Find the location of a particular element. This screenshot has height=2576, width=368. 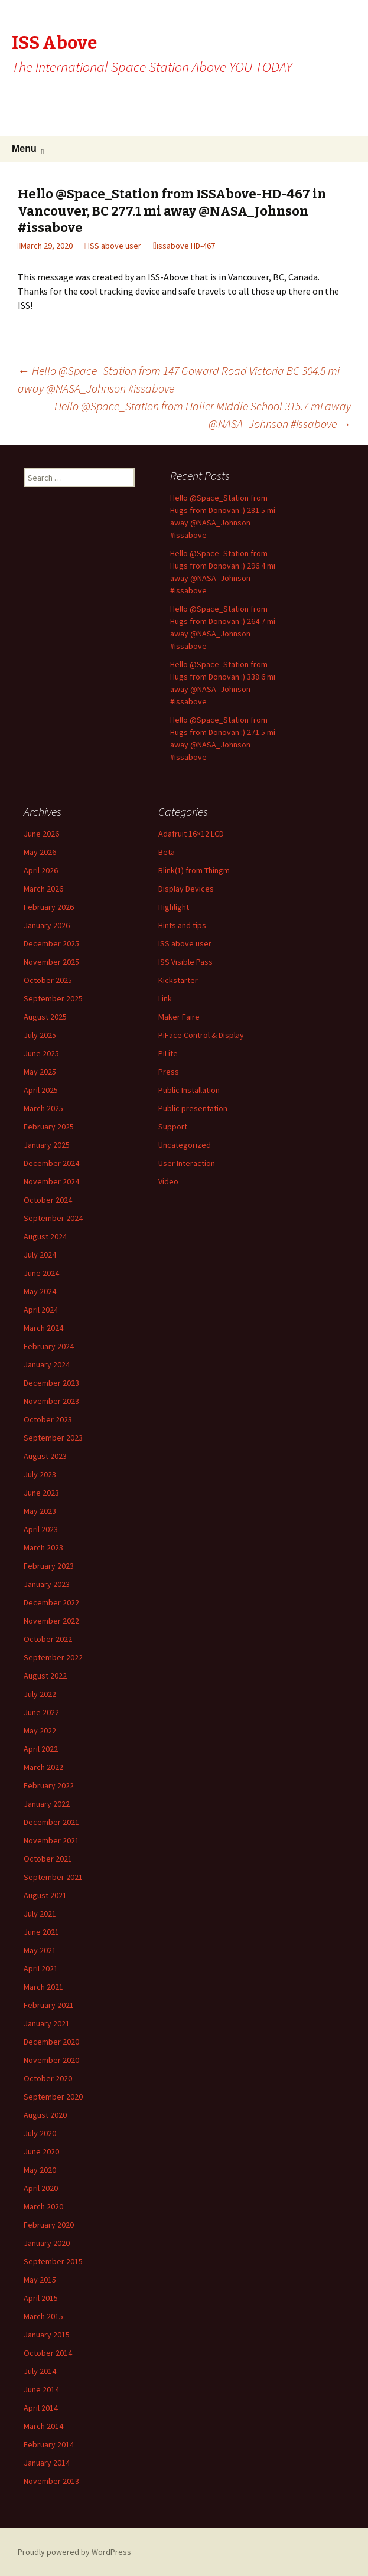

April 2022 is located at coordinates (41, 1749).